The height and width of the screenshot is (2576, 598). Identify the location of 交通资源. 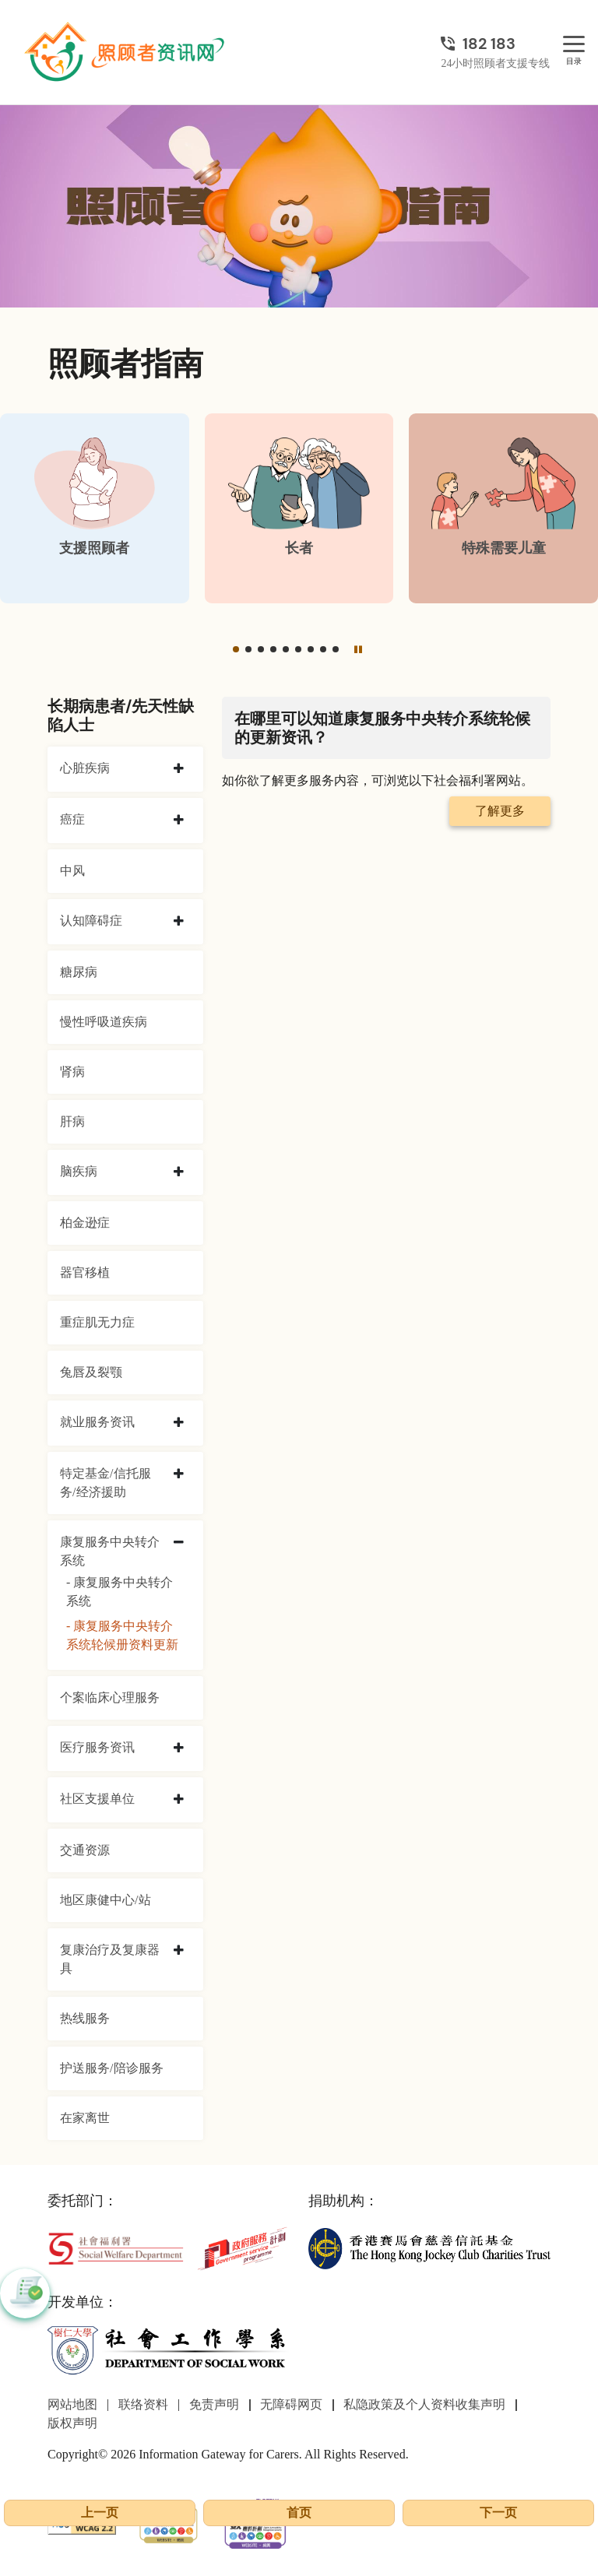
(85, 1850).